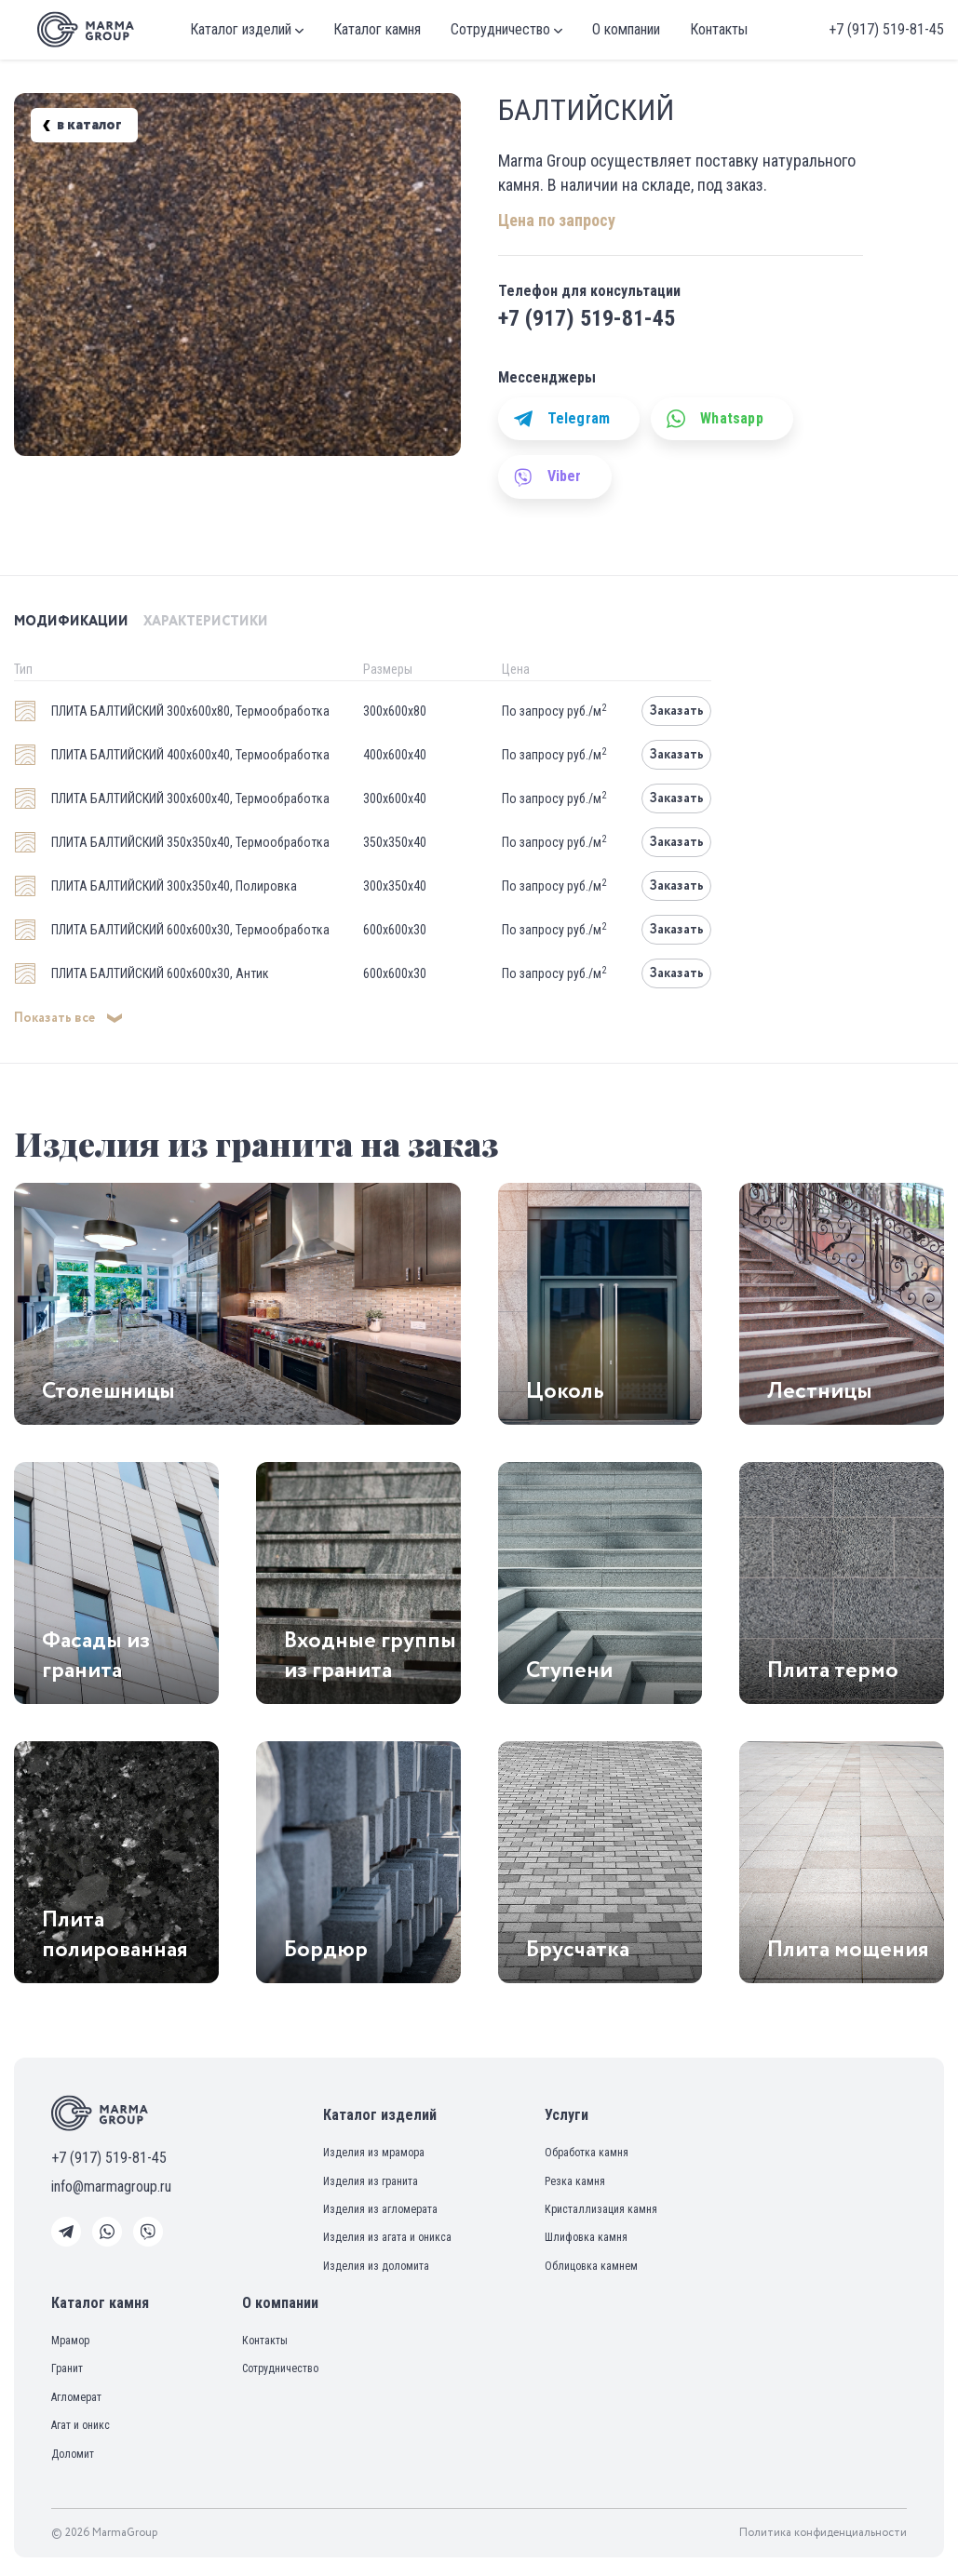  Describe the element at coordinates (81, 125) in the screenshot. I see `в каталог` at that location.